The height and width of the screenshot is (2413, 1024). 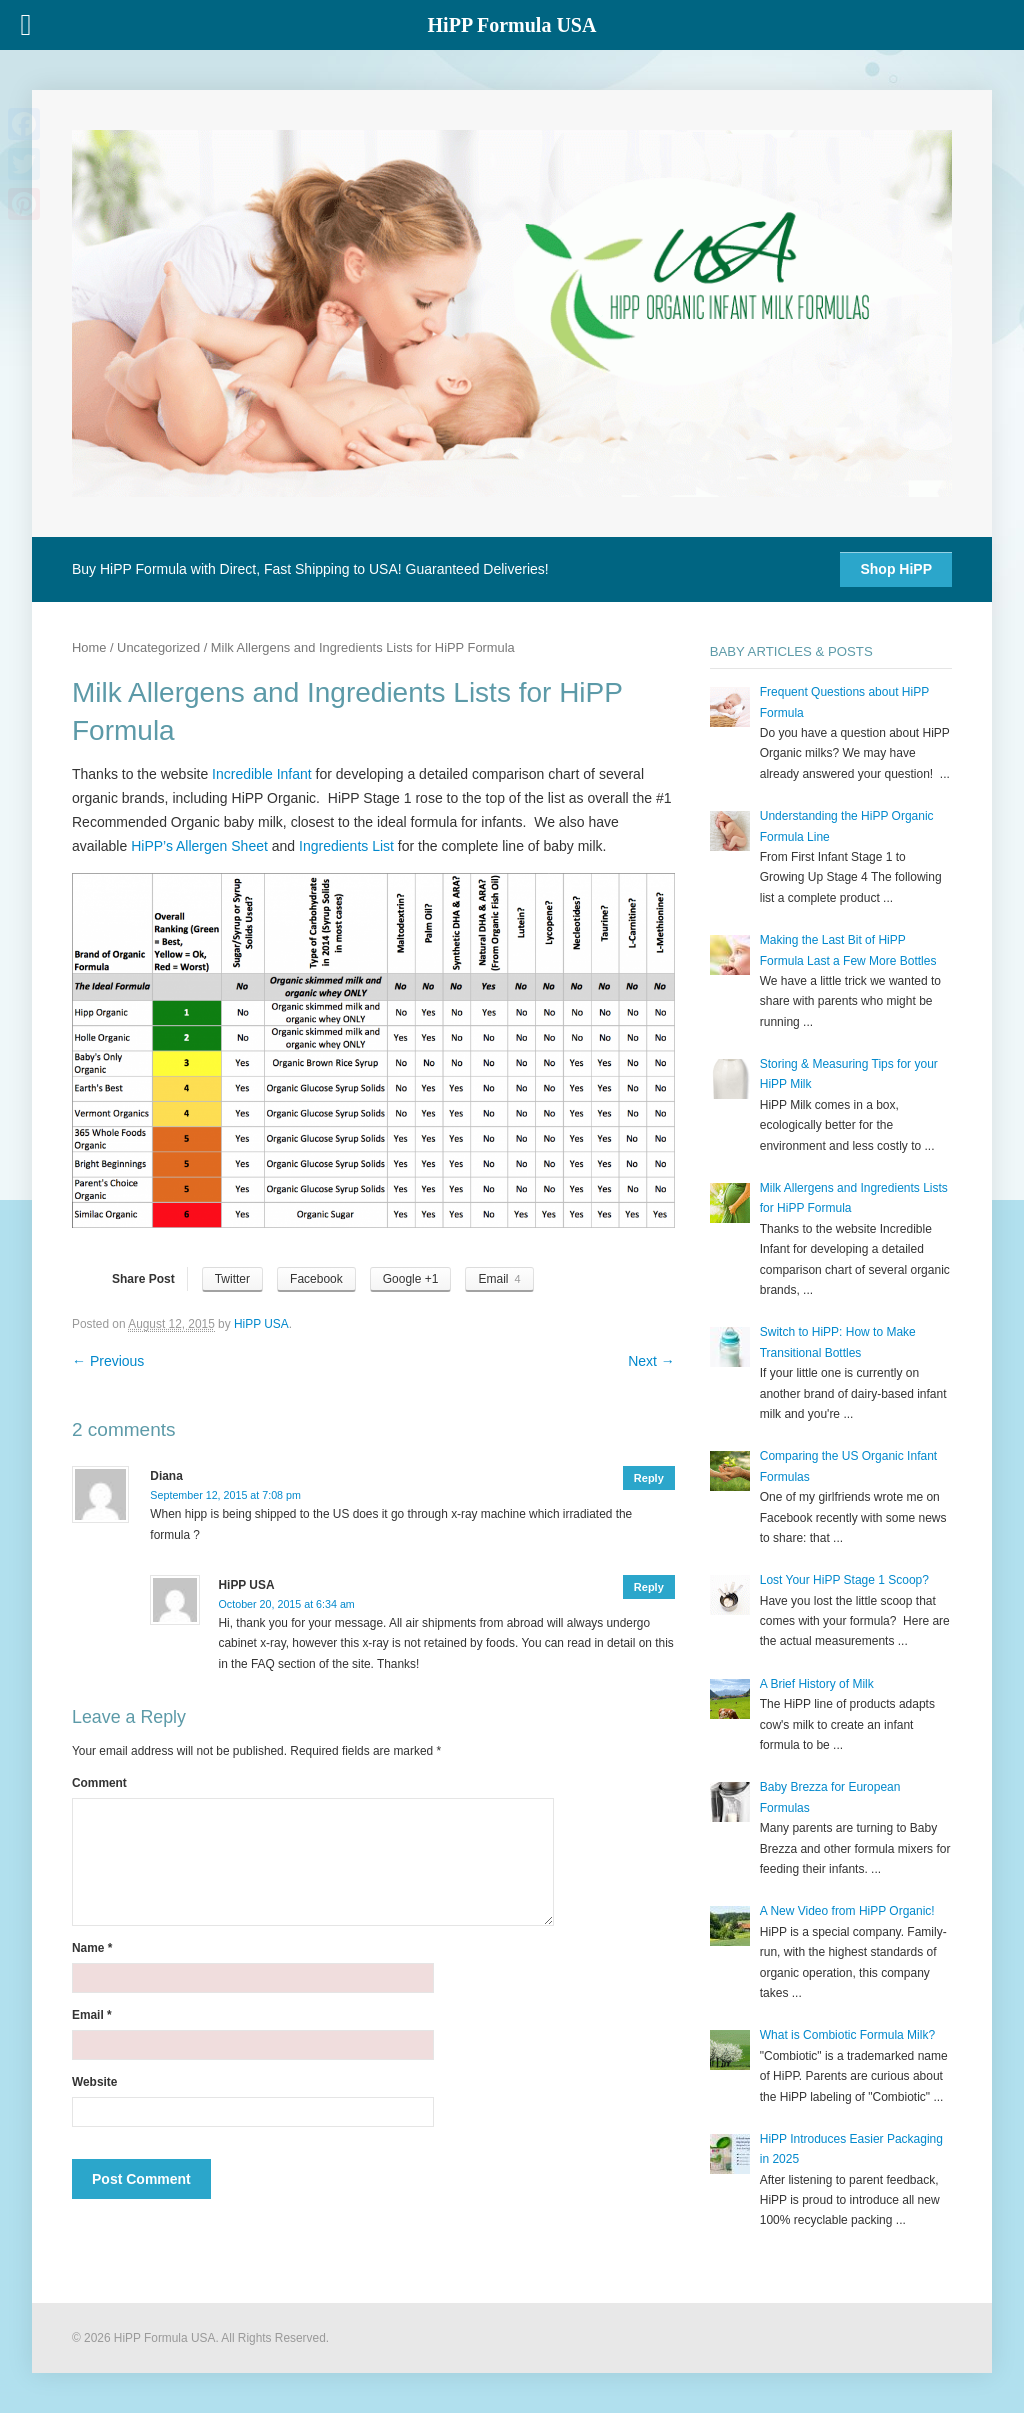 What do you see at coordinates (896, 569) in the screenshot?
I see `Shop HiPP` at bounding box center [896, 569].